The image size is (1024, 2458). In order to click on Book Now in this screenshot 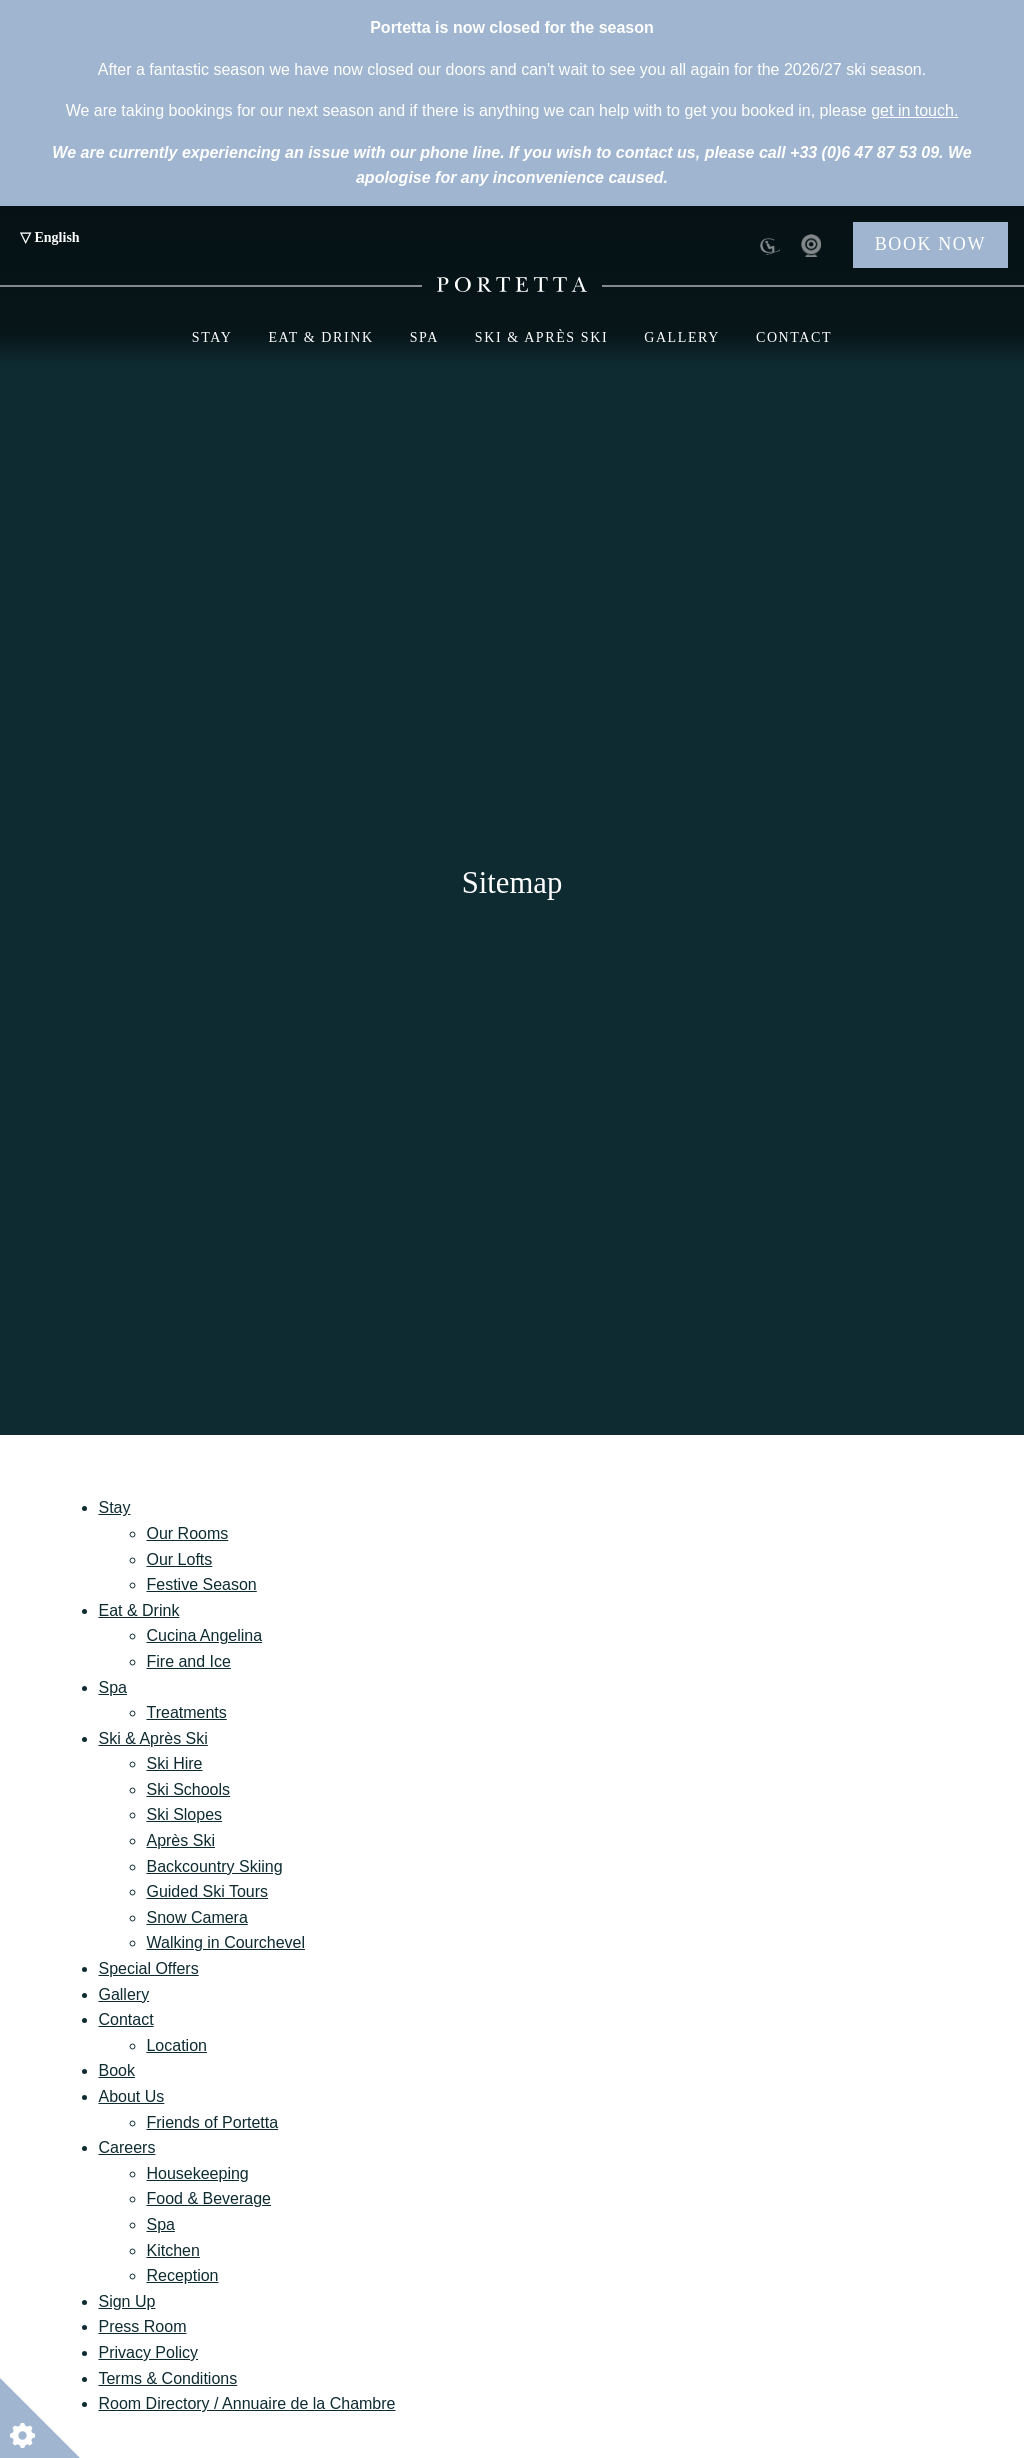, I will do `click(930, 244)`.